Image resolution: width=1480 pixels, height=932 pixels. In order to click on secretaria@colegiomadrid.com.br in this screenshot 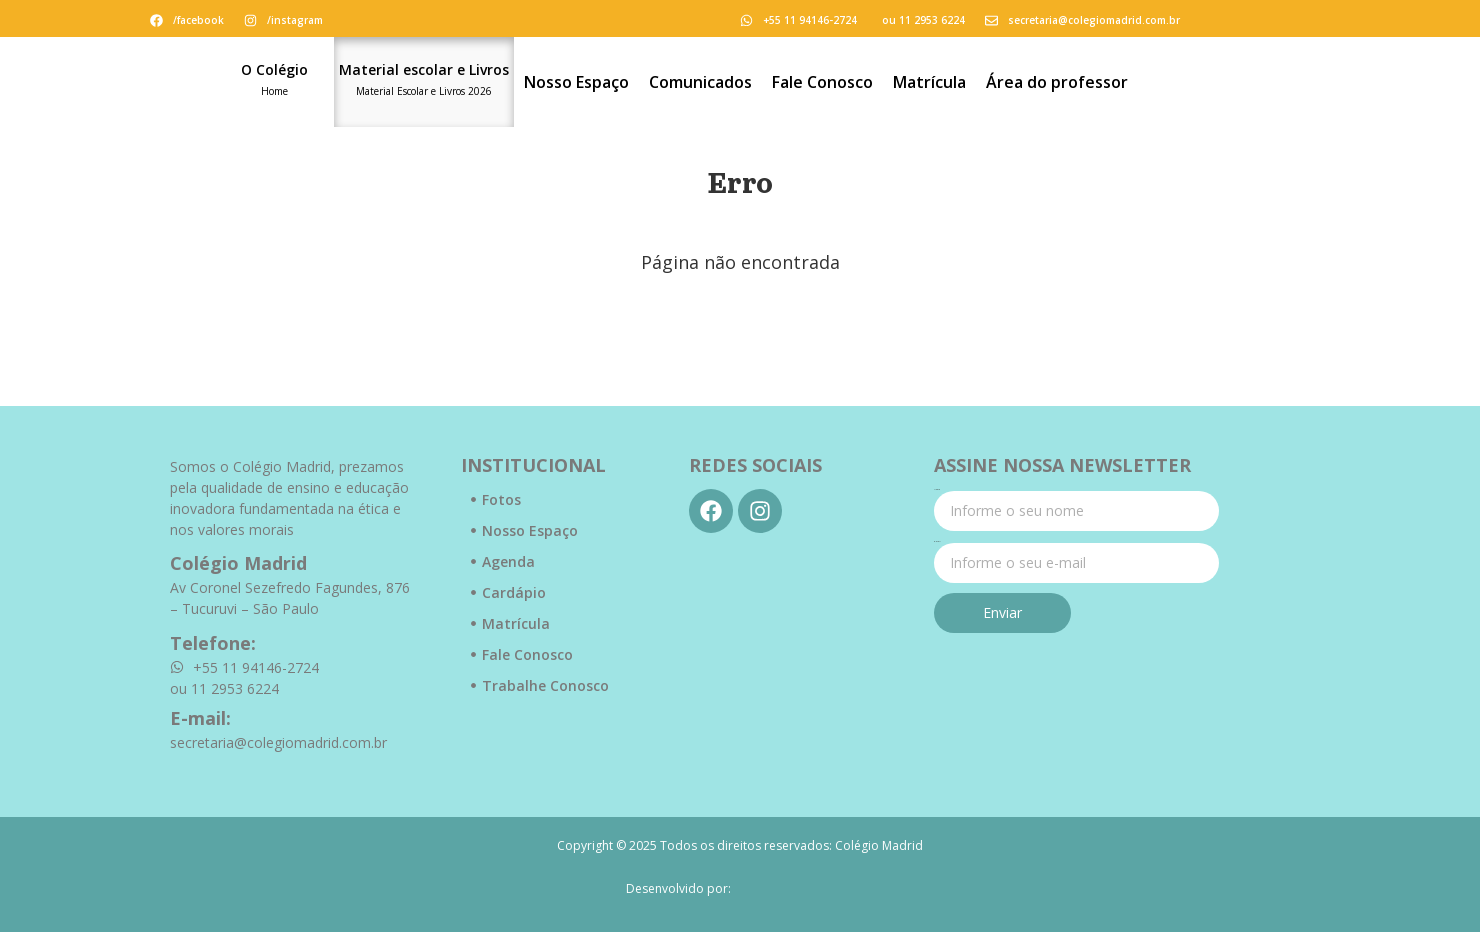, I will do `click(1094, 20)`.